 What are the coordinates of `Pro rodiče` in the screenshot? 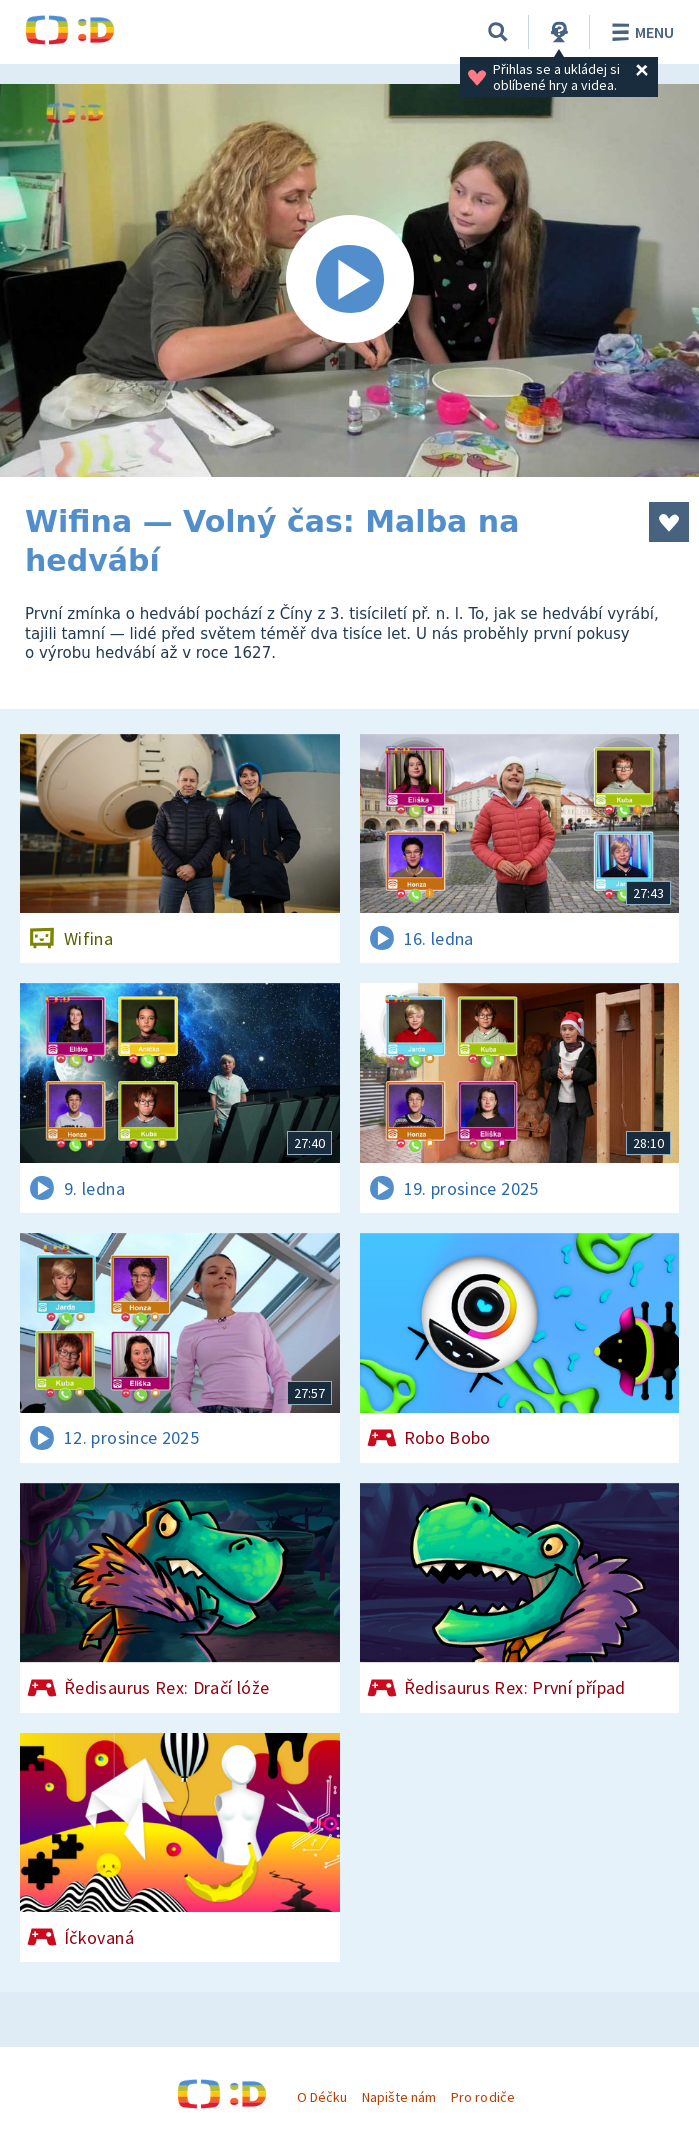 It's located at (482, 2097).